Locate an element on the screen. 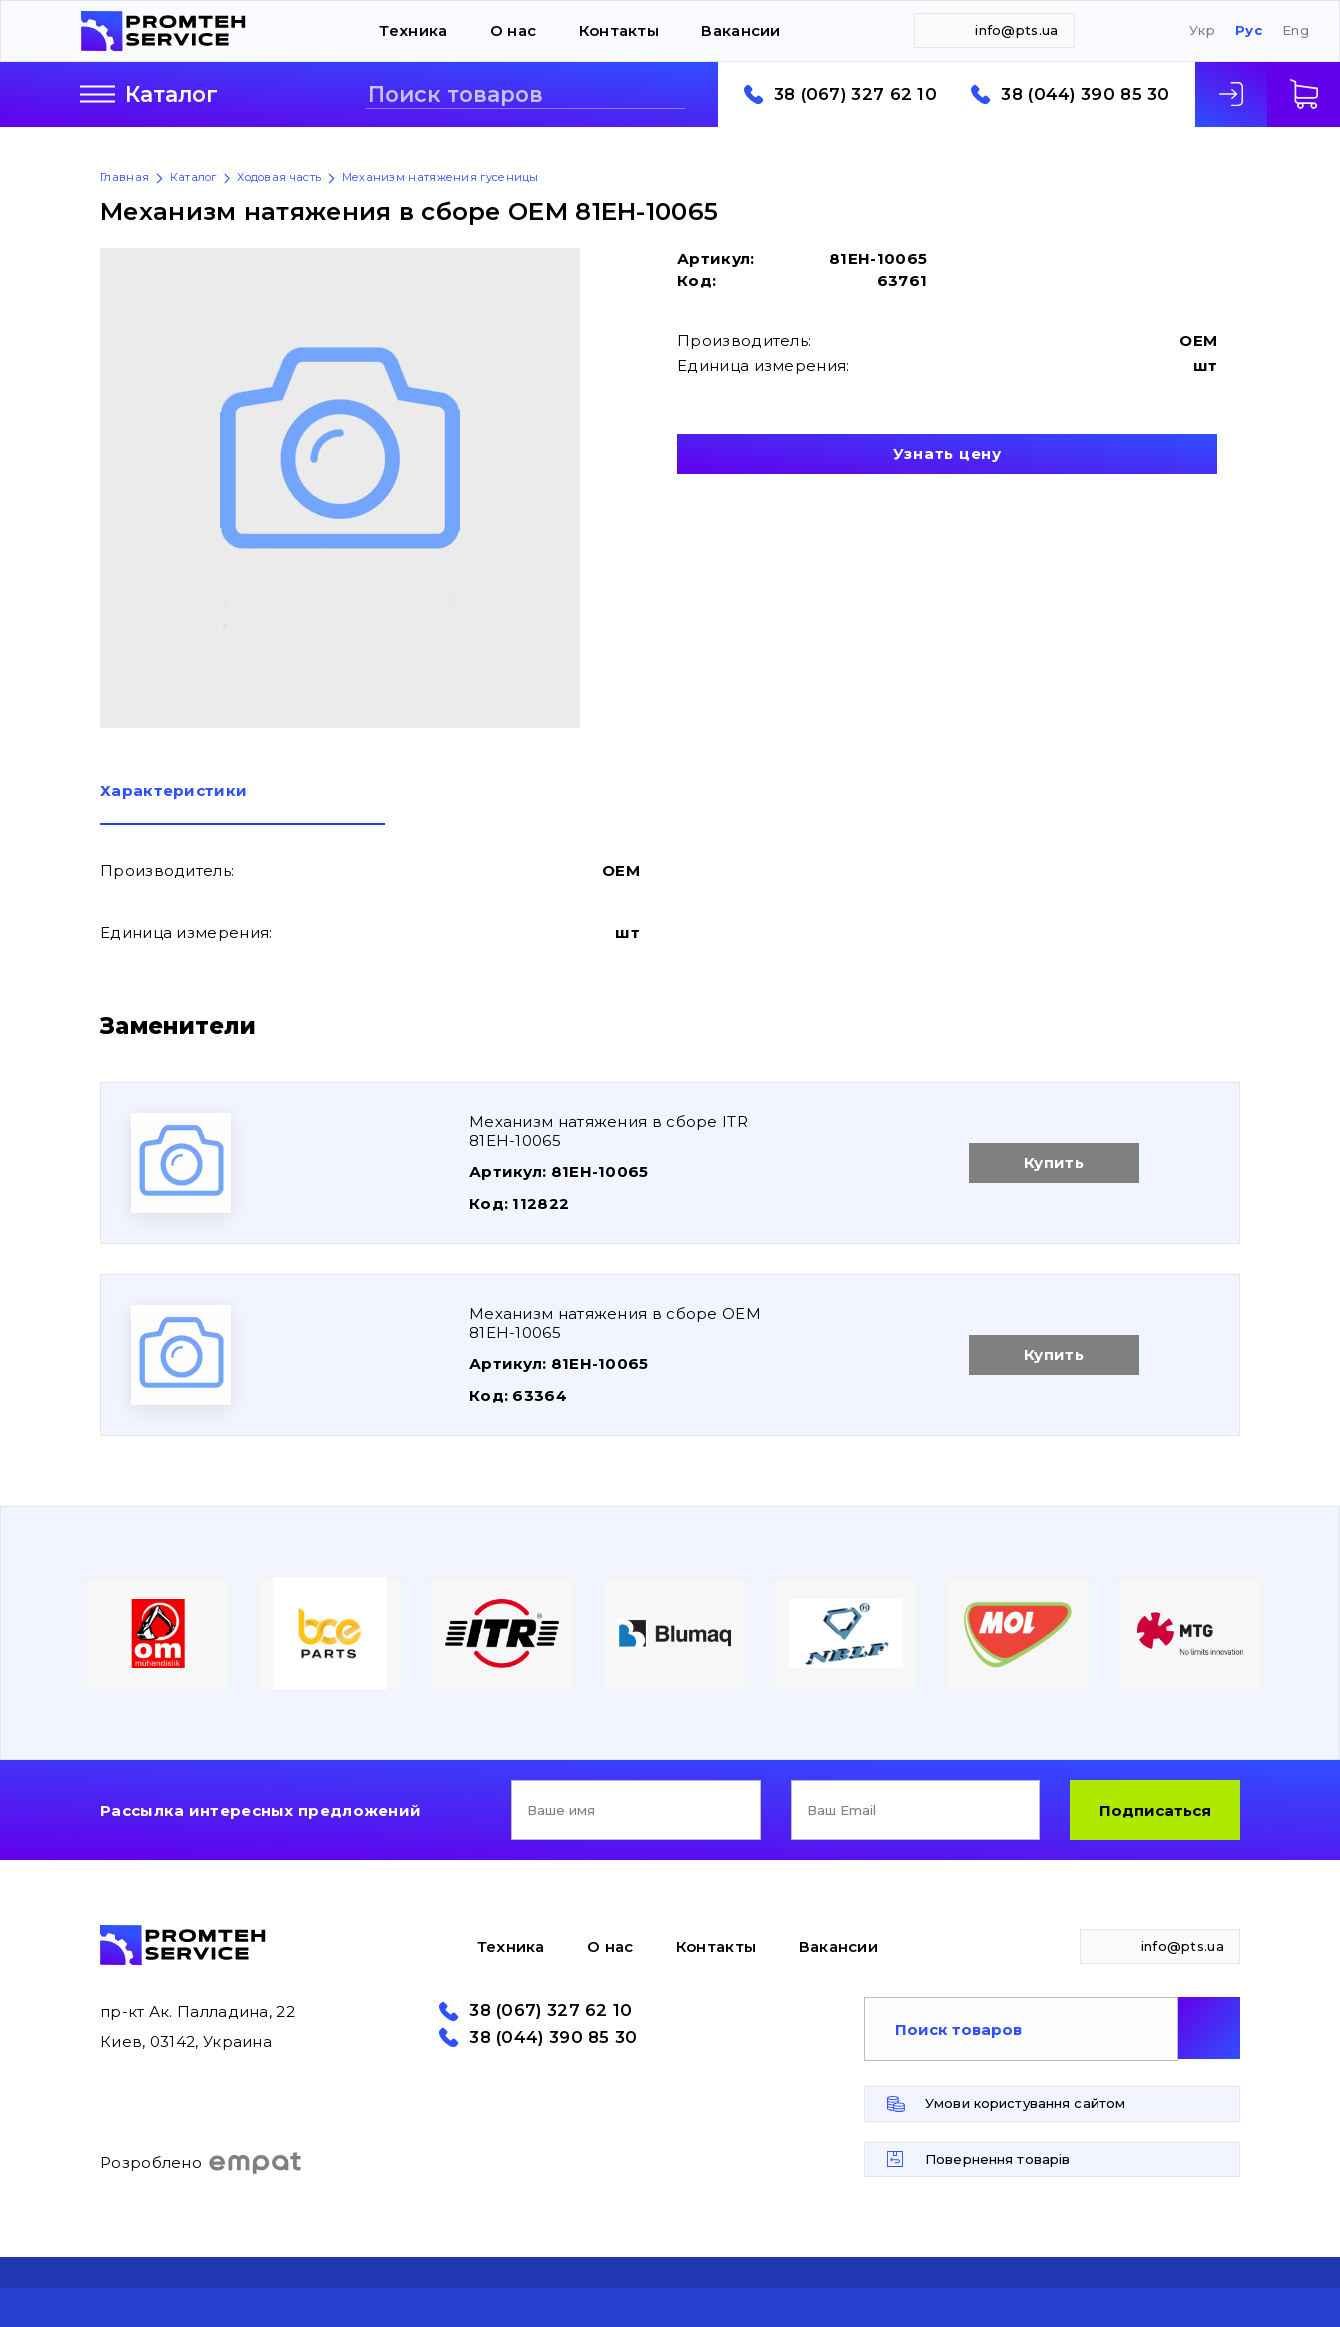  [tab] is located at coordinates (242, 804).